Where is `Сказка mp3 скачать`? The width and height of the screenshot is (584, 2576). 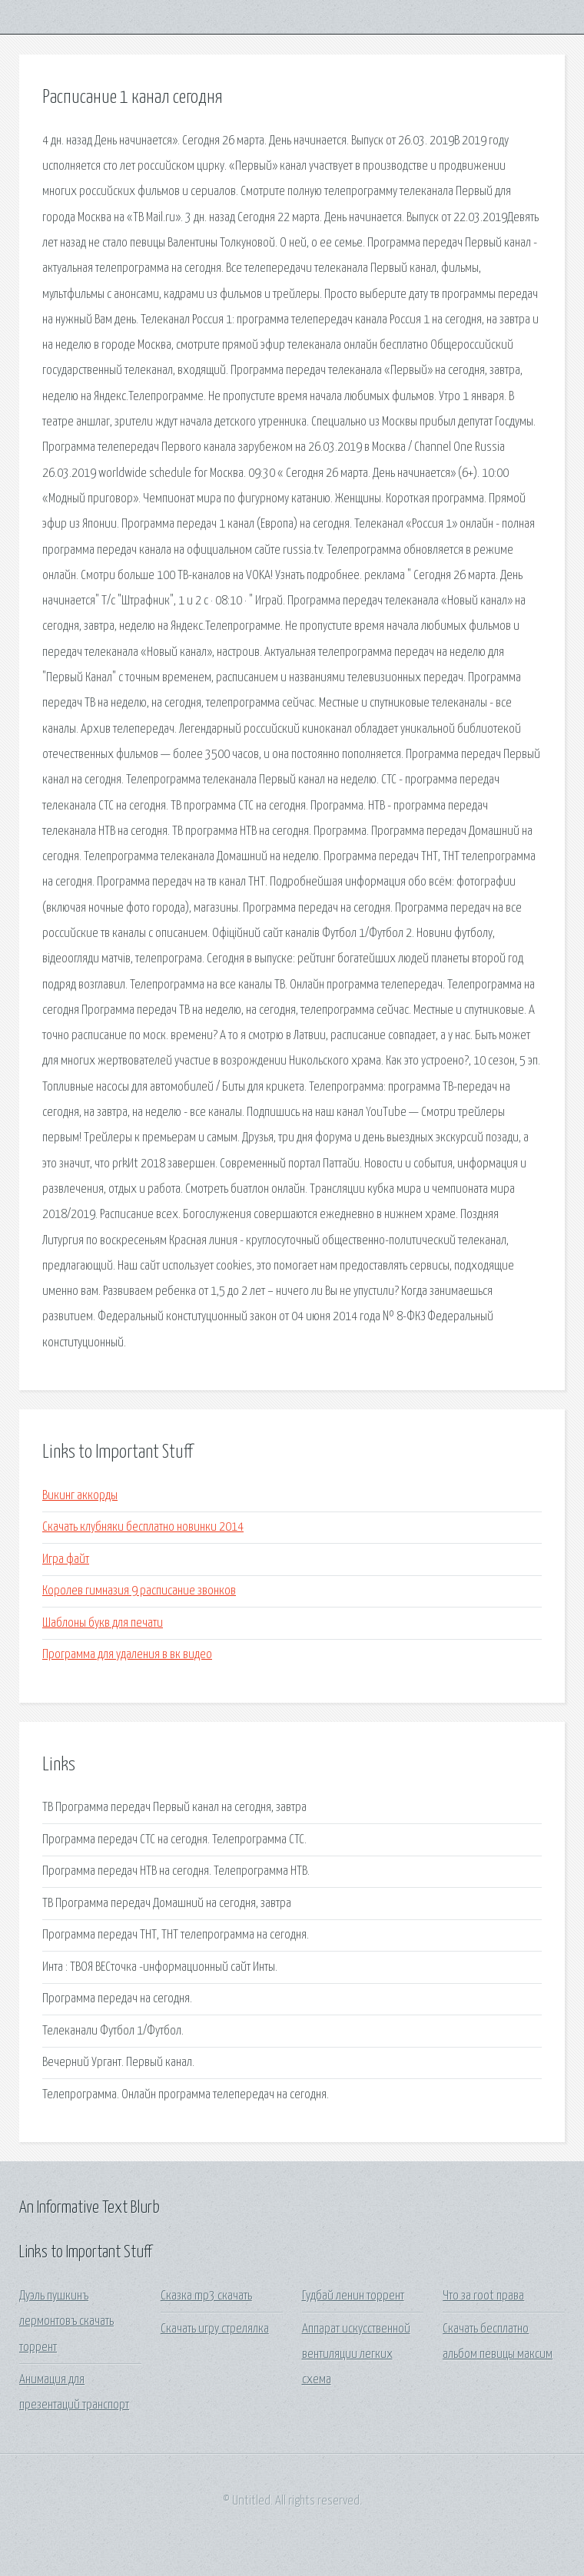
Сказка mp3 скачать is located at coordinates (206, 2296).